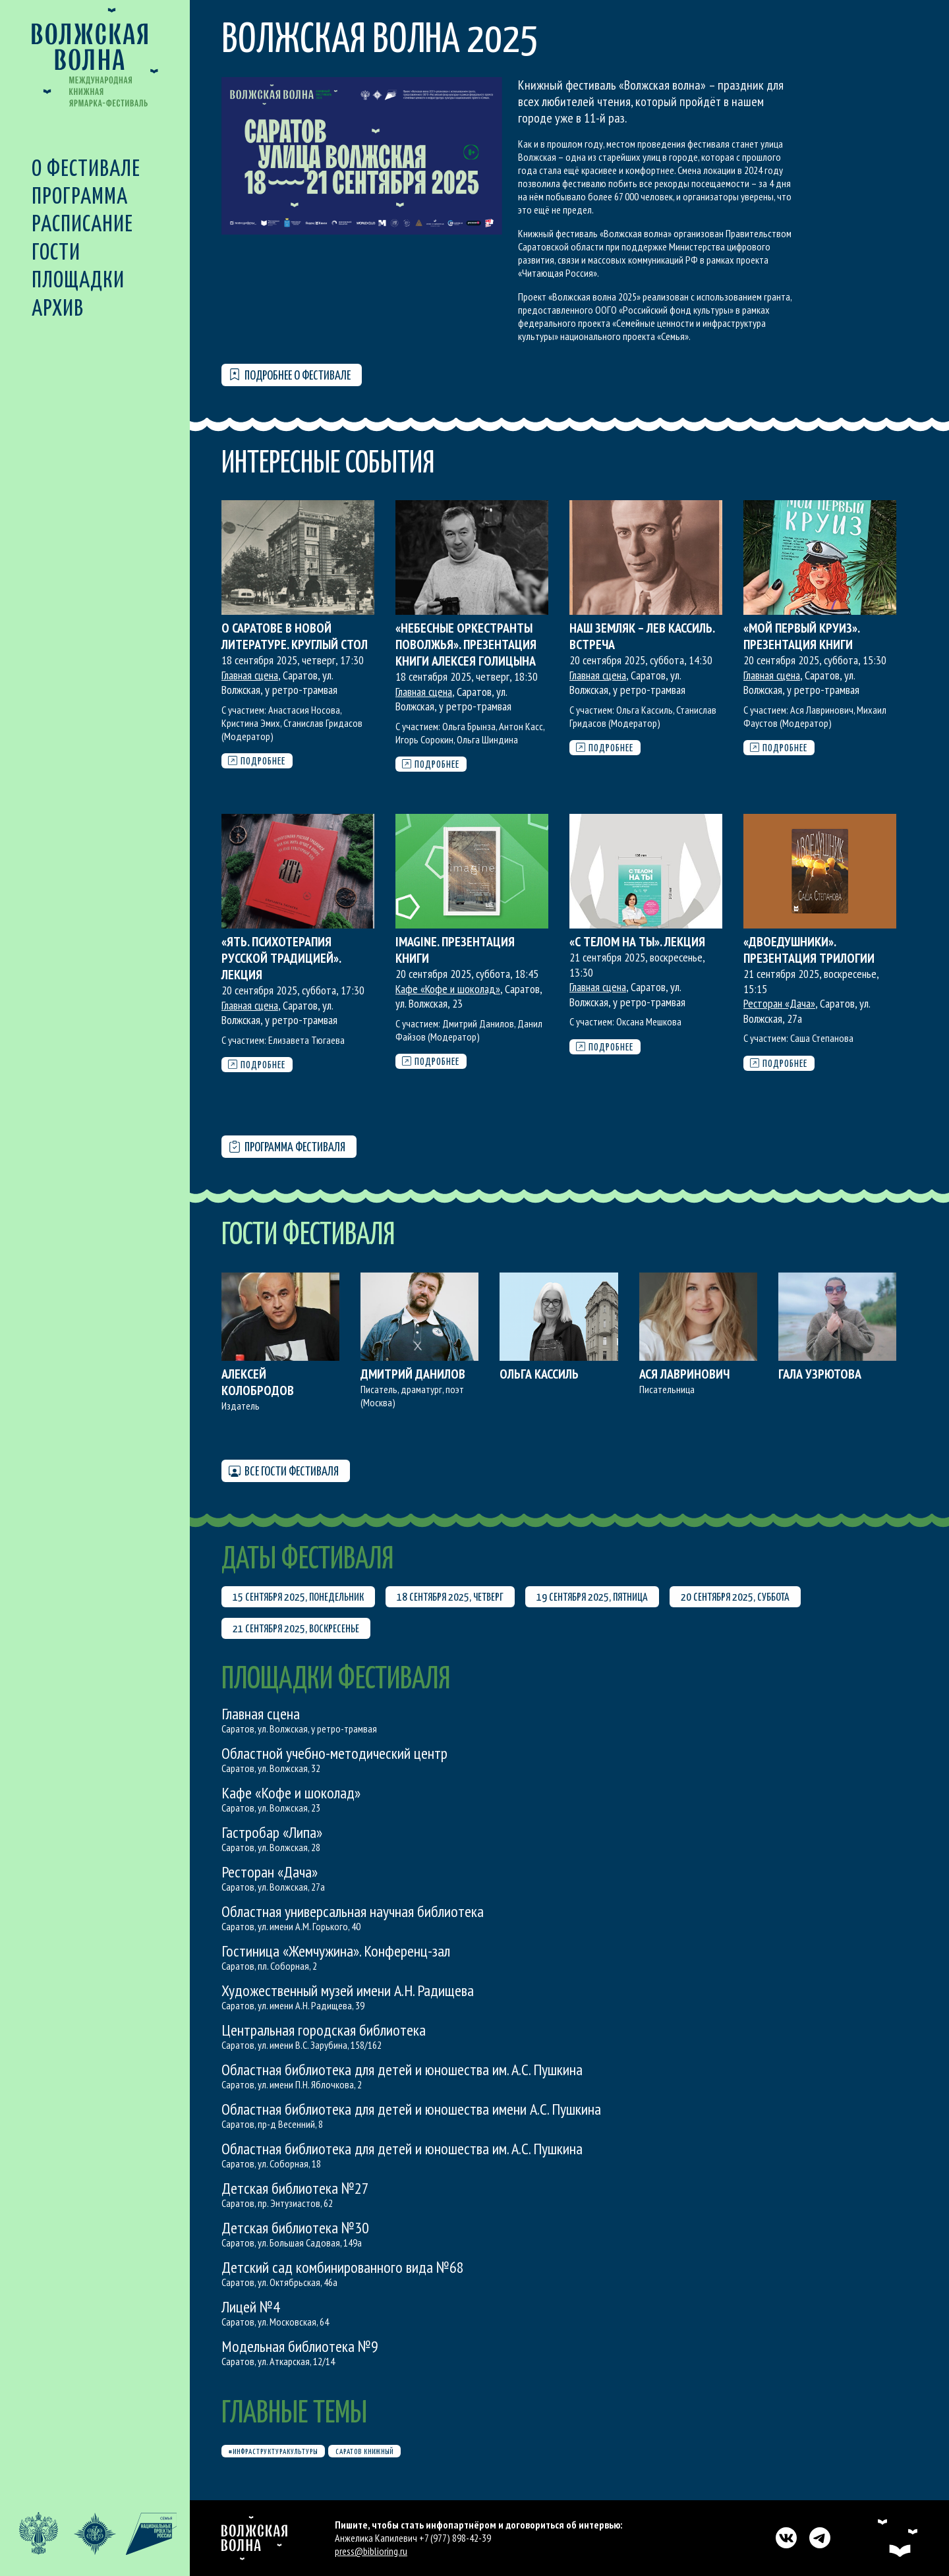 The height and width of the screenshot is (2576, 949). I want to click on Детская библиотека №27, so click(295, 2188).